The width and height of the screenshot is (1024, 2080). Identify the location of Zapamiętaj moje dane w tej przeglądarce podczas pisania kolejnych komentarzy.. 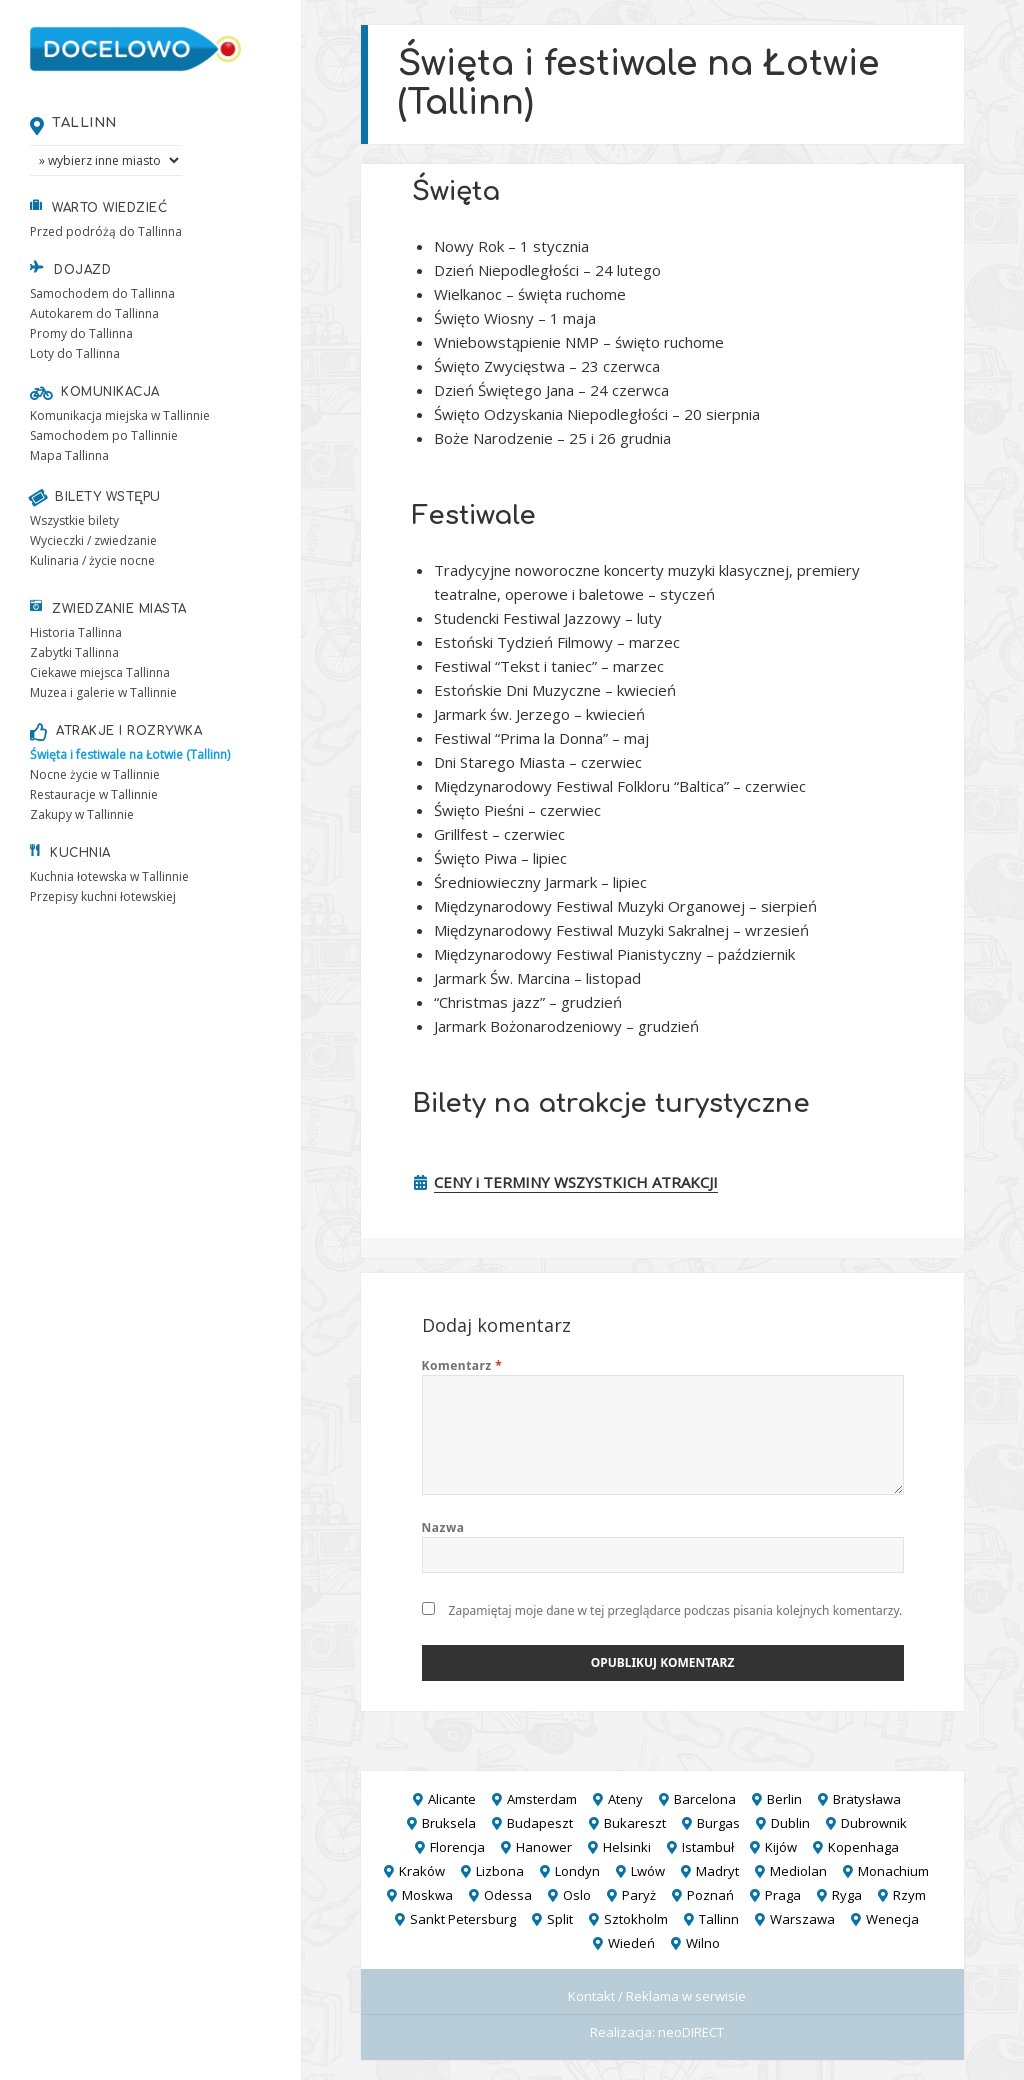
(676, 1610).